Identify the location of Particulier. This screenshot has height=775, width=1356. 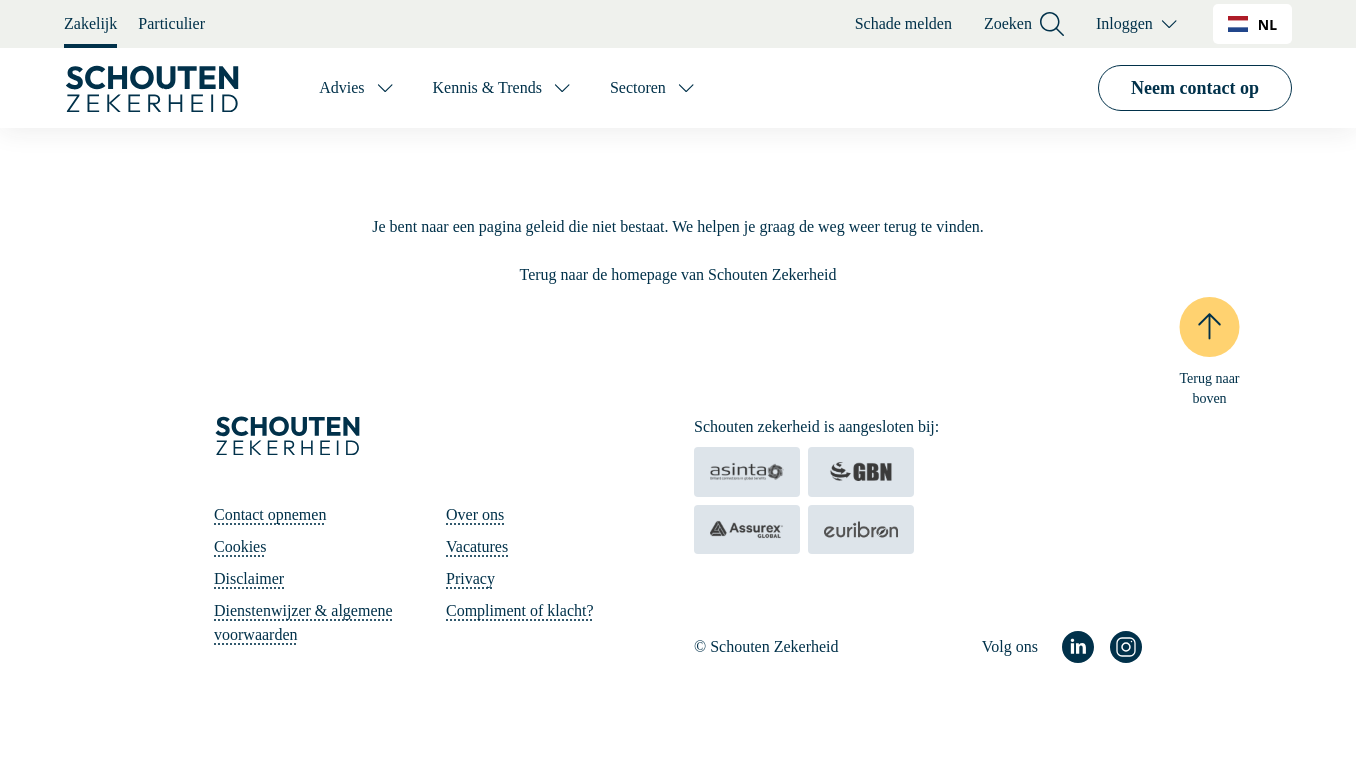
(171, 23).